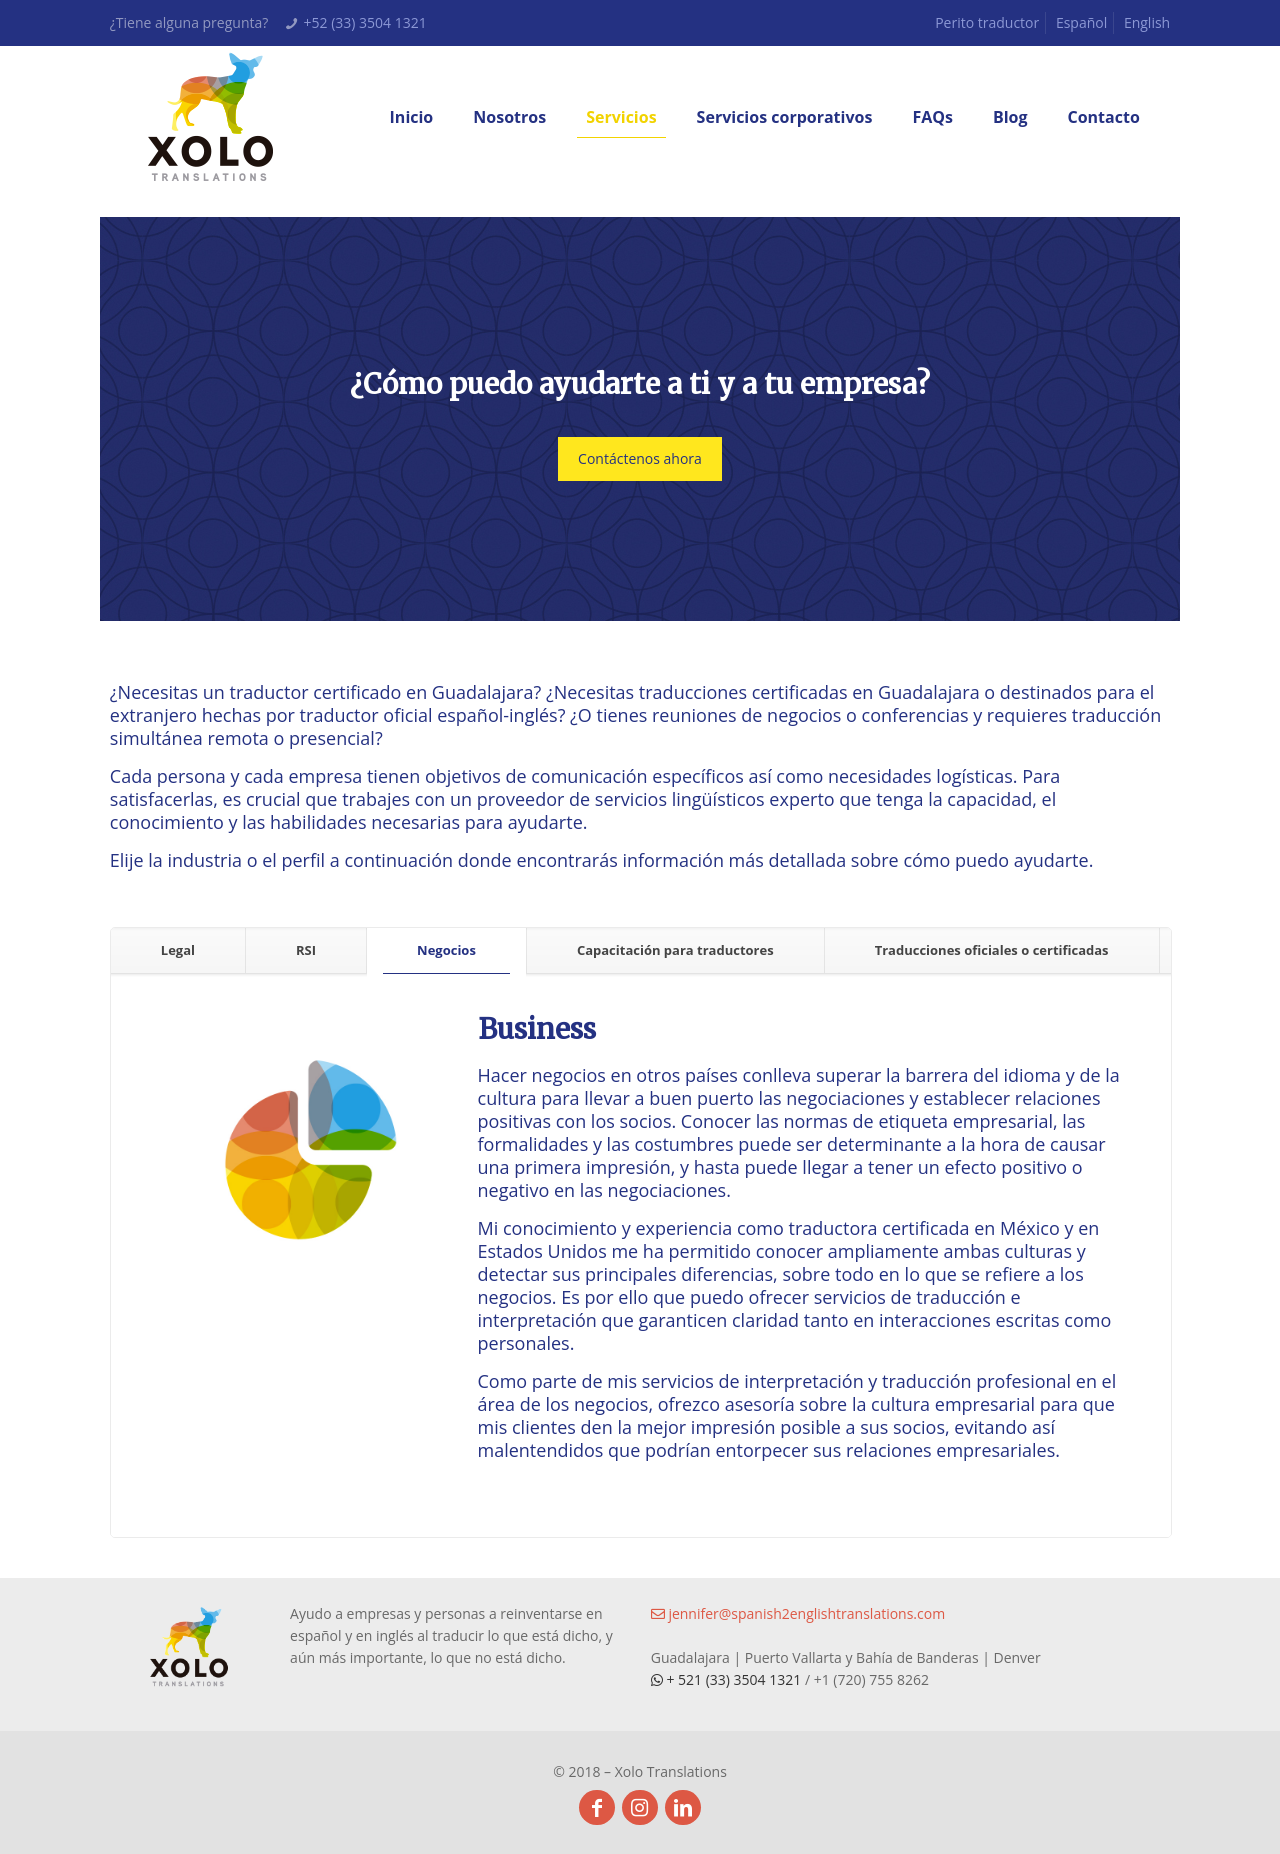  I want to click on English, so click(1147, 22).